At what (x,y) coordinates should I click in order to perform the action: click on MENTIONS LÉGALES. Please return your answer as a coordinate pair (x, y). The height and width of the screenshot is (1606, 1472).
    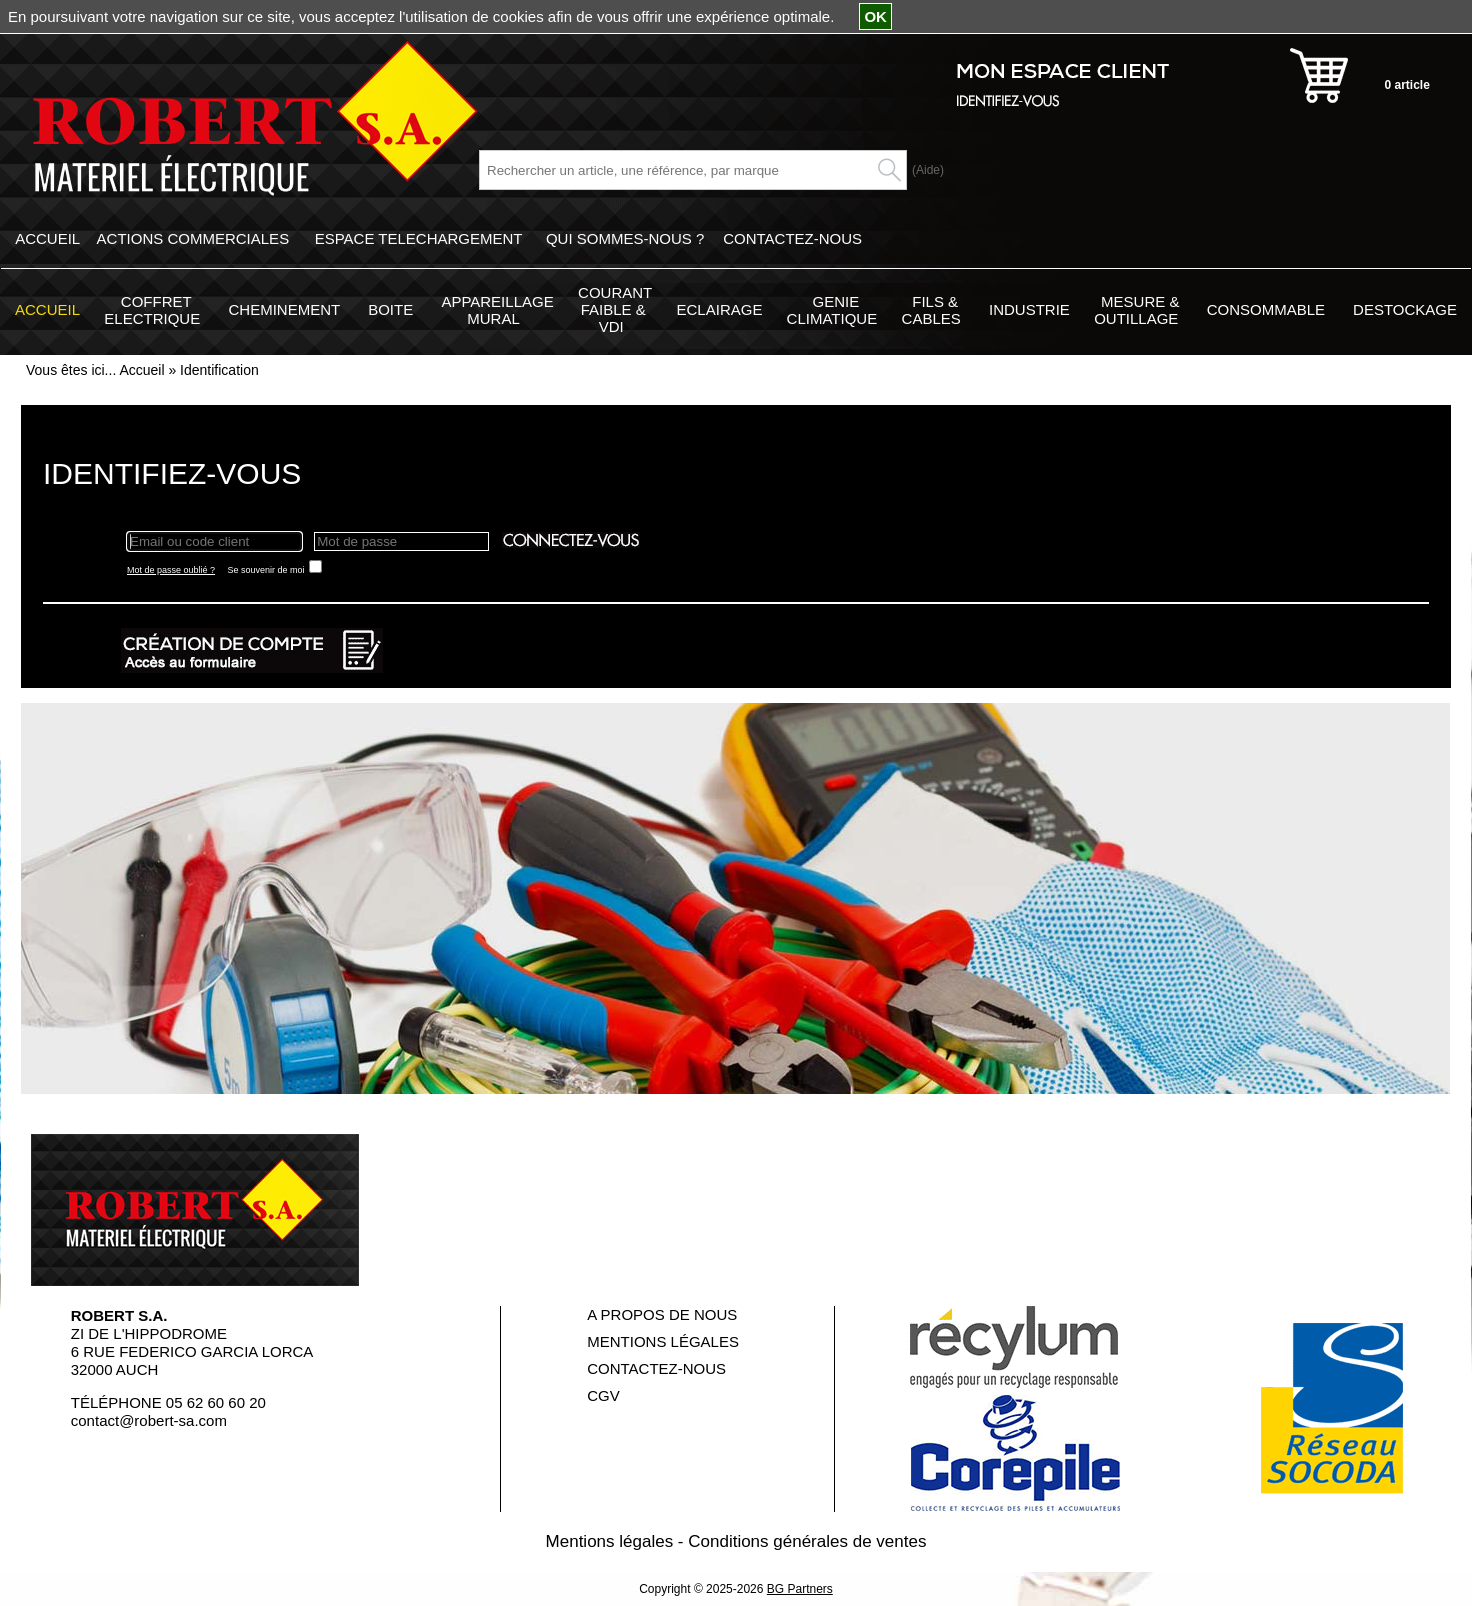
    Looking at the image, I should click on (663, 1341).